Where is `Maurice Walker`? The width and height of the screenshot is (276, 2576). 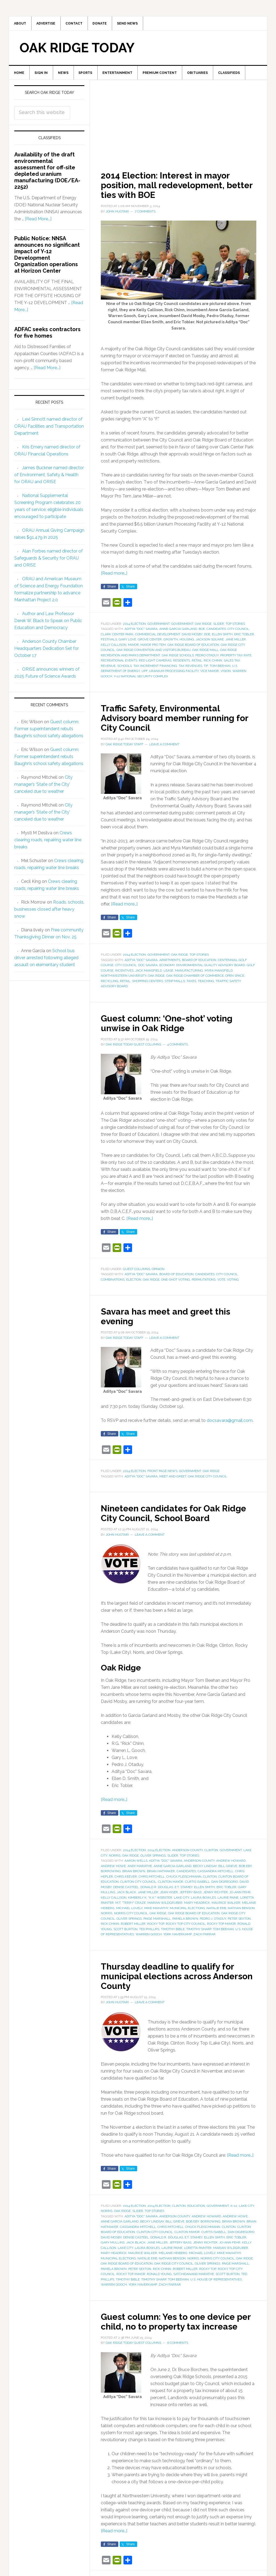 Maurice Walker is located at coordinates (226, 1906).